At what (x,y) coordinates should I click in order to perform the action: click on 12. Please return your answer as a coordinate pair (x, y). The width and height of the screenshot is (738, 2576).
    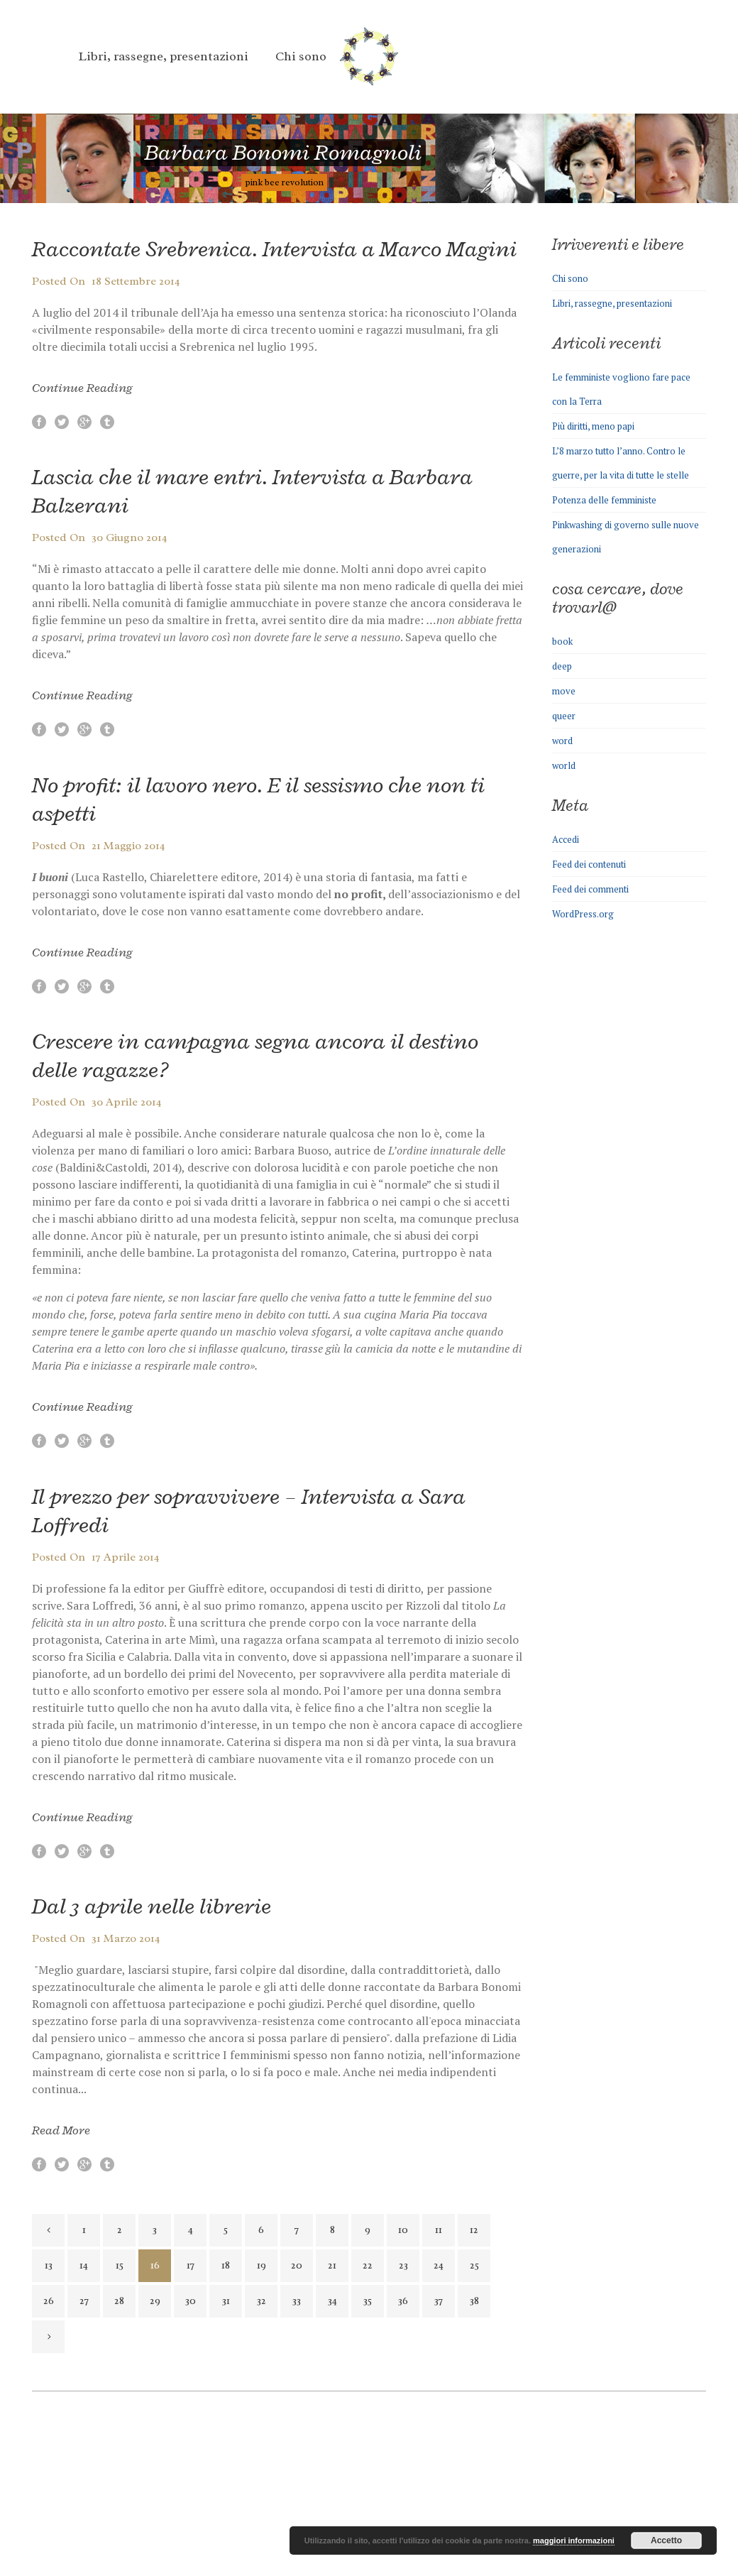
    Looking at the image, I should click on (474, 2230).